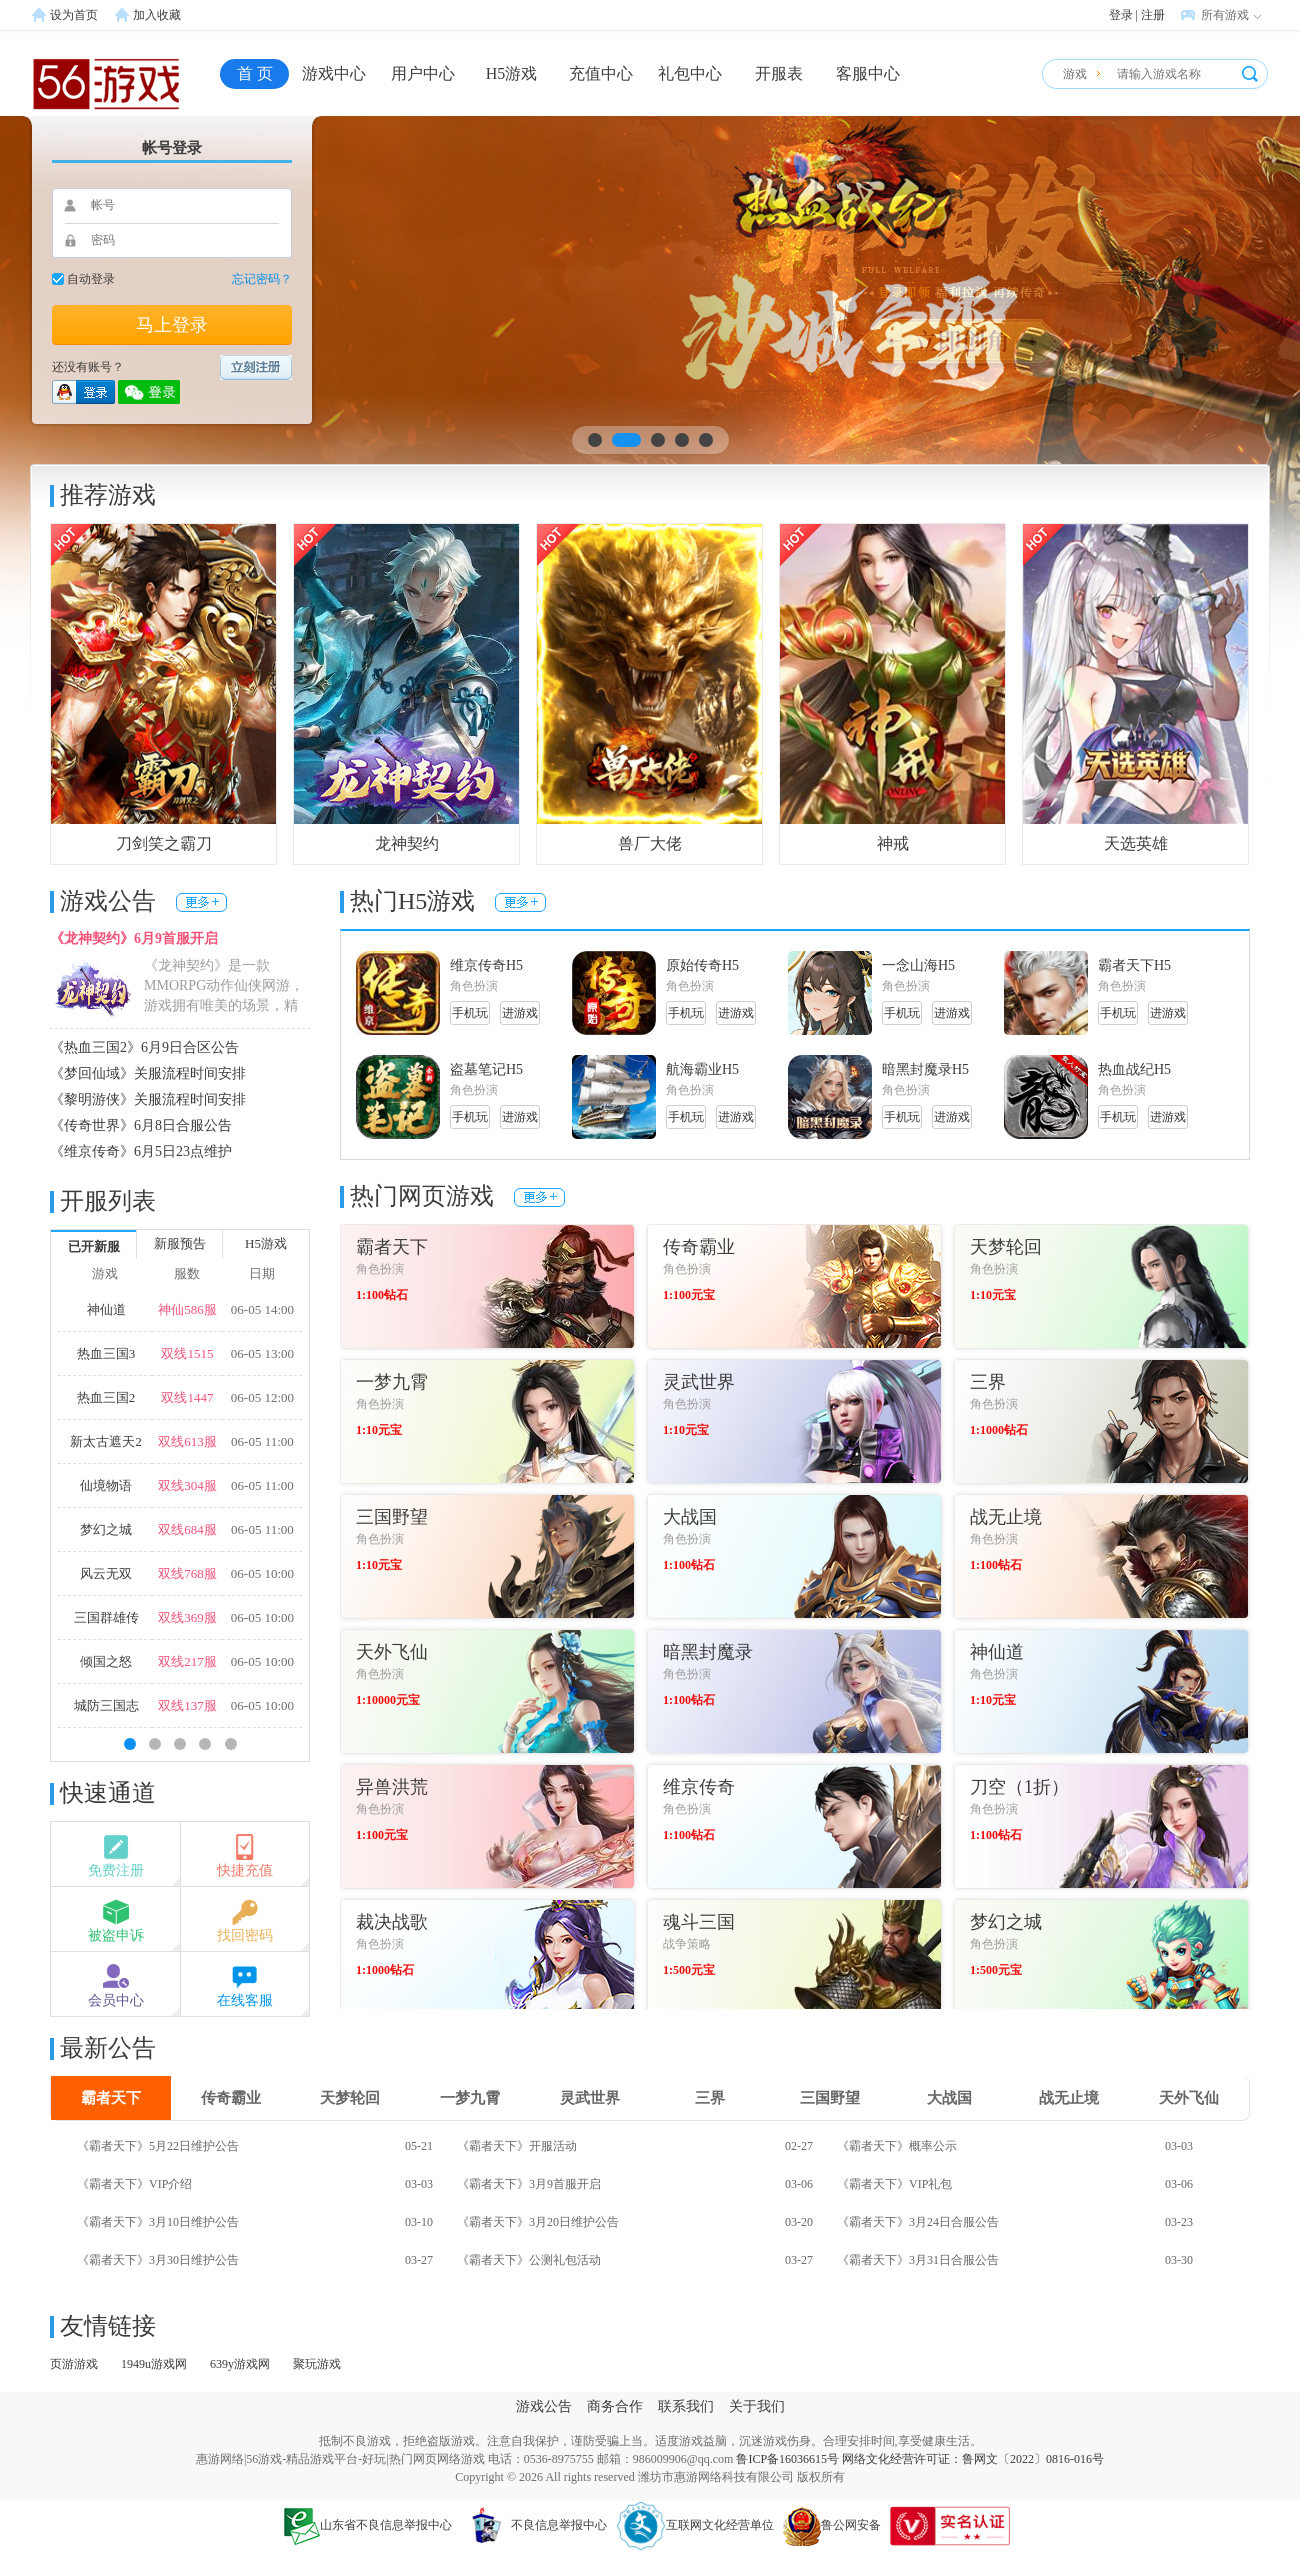 This screenshot has width=1300, height=2551. I want to click on 首 页, so click(255, 73).